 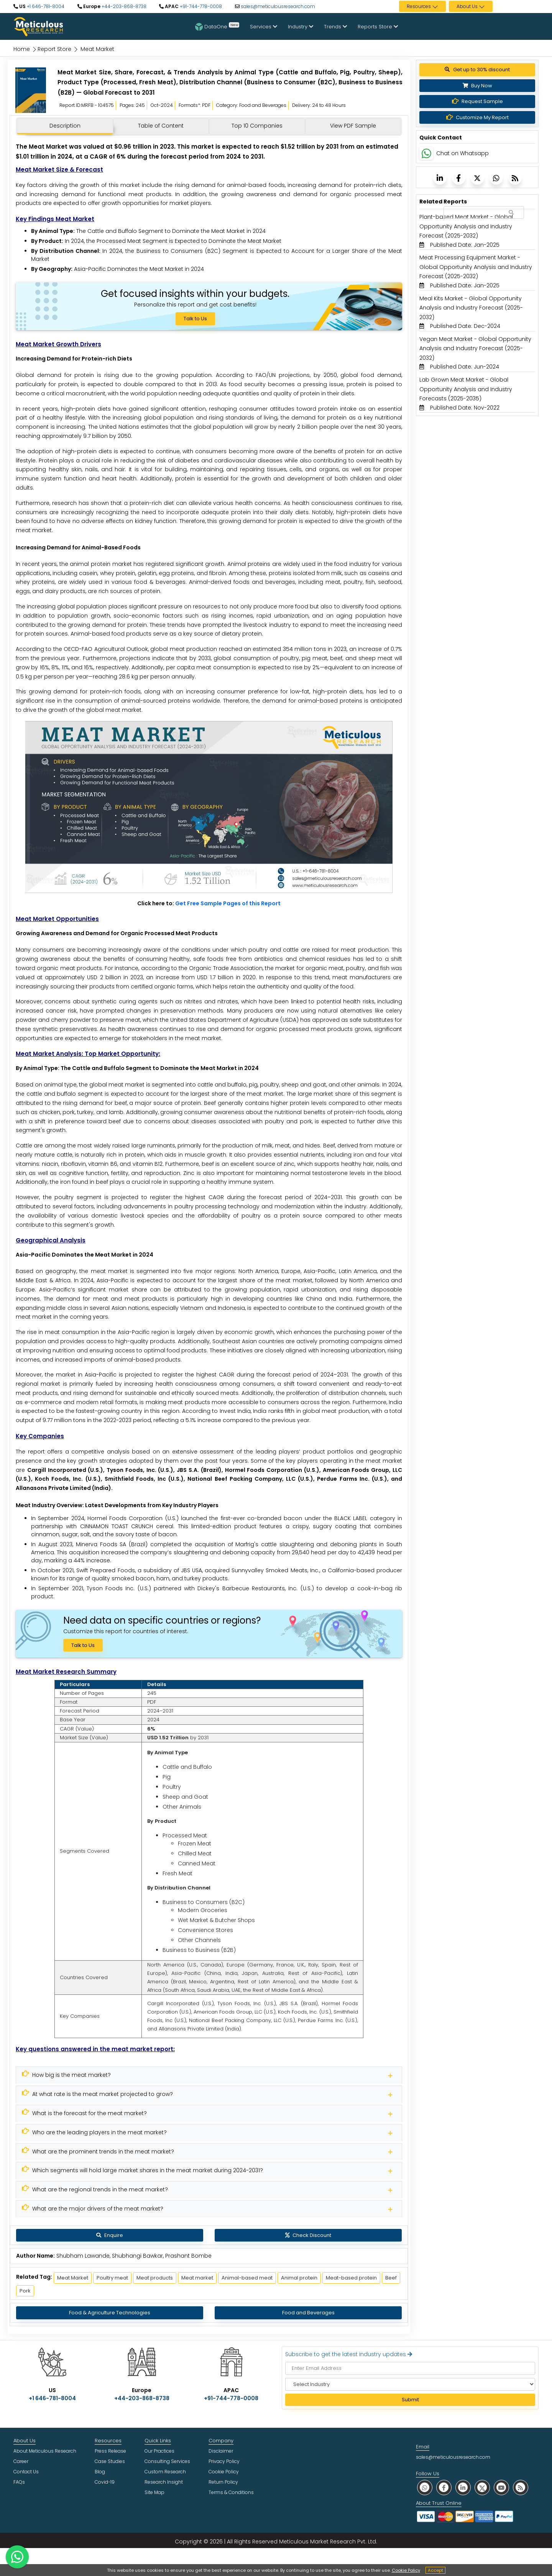 I want to click on Services, so click(x=263, y=26).